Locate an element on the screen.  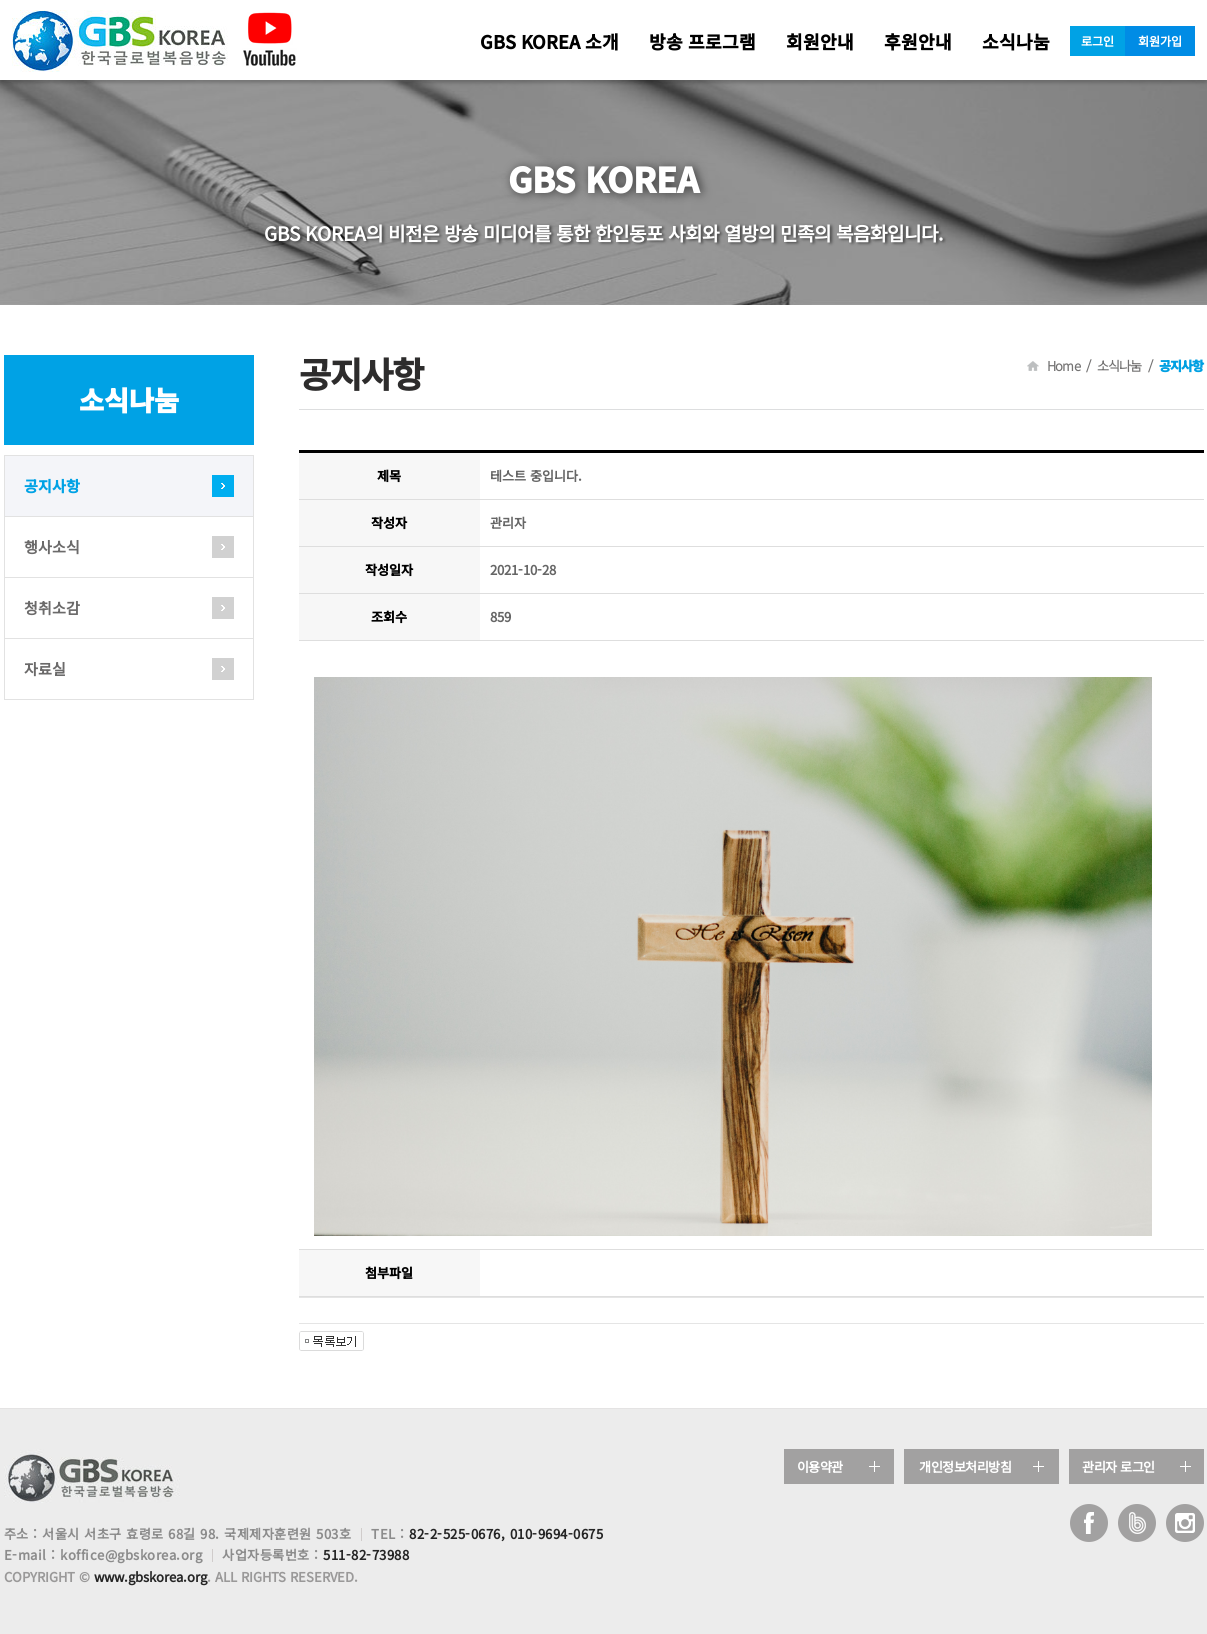
관리자 로그인 is located at coordinates (1118, 1466).